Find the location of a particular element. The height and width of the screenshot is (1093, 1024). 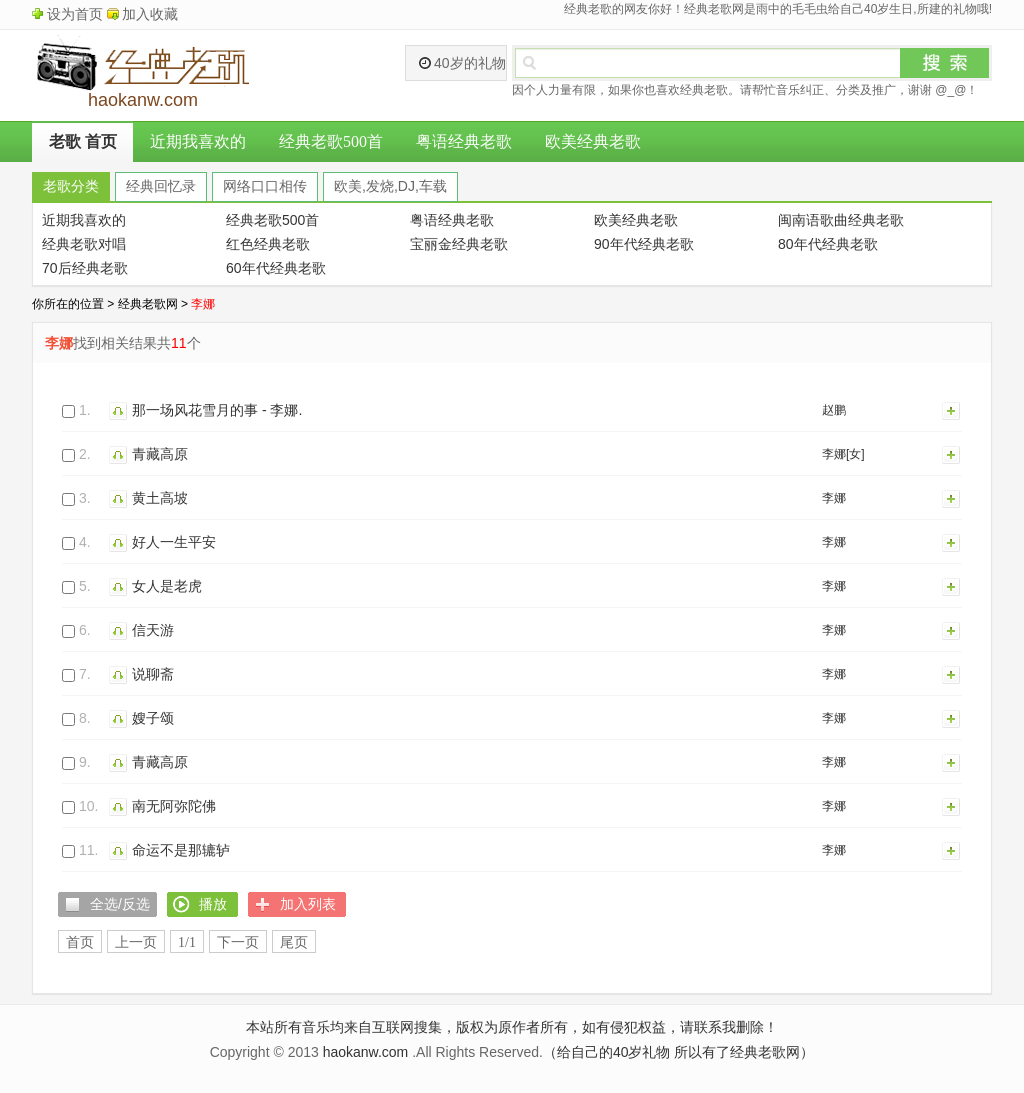

黄土高坡 is located at coordinates (160, 498).